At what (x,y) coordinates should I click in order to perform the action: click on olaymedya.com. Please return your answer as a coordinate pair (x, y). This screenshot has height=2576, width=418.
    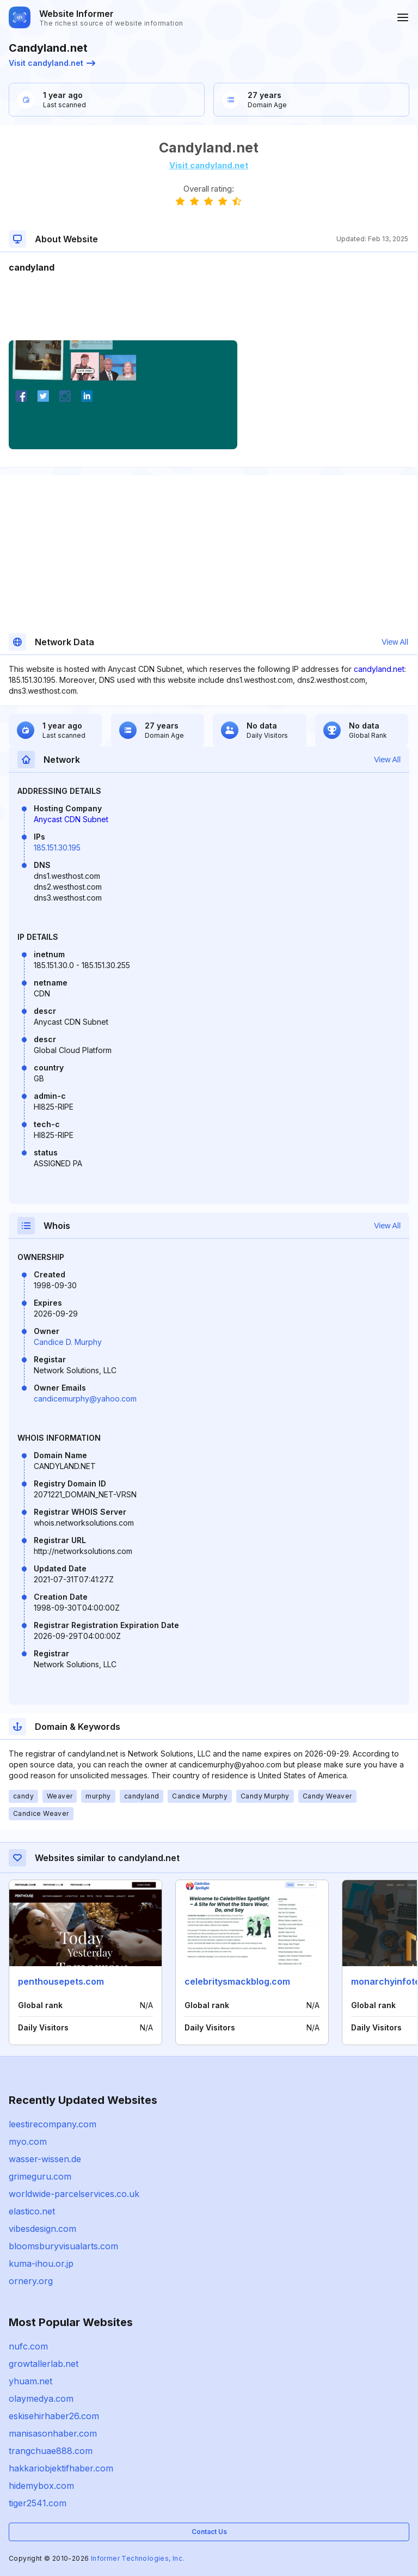
    Looking at the image, I should click on (41, 2398).